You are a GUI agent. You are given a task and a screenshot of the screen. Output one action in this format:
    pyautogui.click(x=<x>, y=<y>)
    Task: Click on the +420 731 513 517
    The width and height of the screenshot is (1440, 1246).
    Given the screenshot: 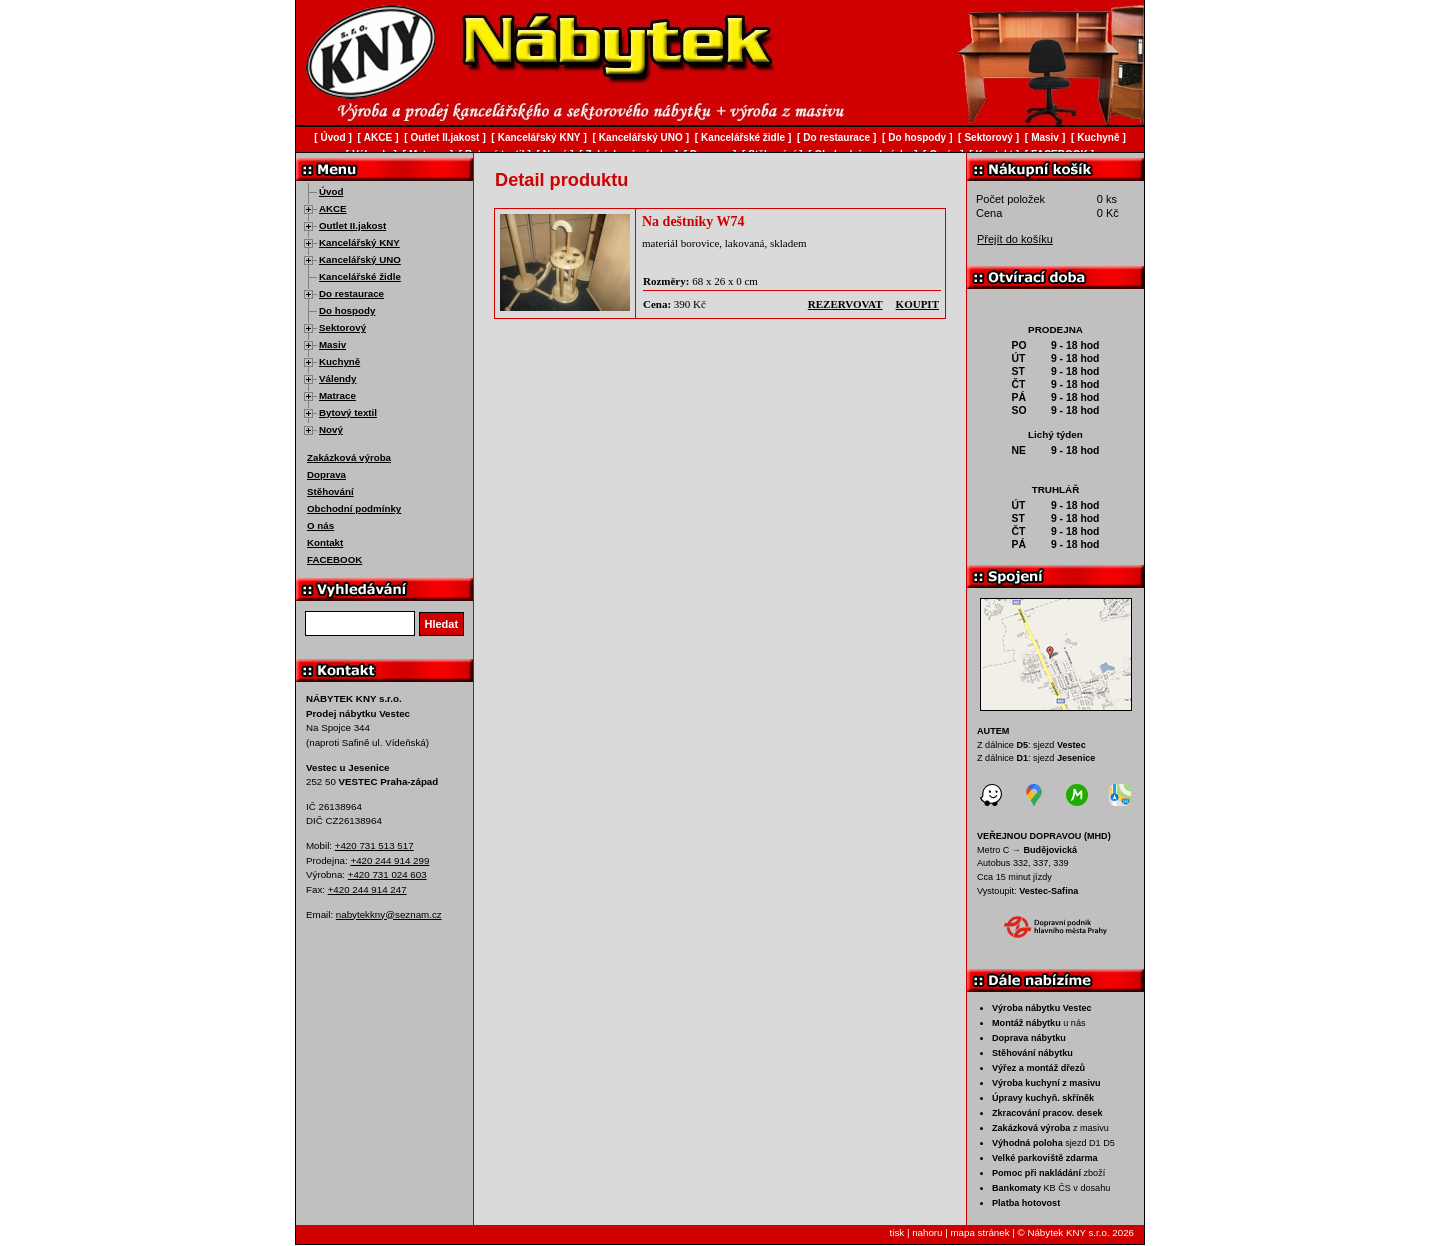 What is the action you would take?
    pyautogui.click(x=374, y=845)
    